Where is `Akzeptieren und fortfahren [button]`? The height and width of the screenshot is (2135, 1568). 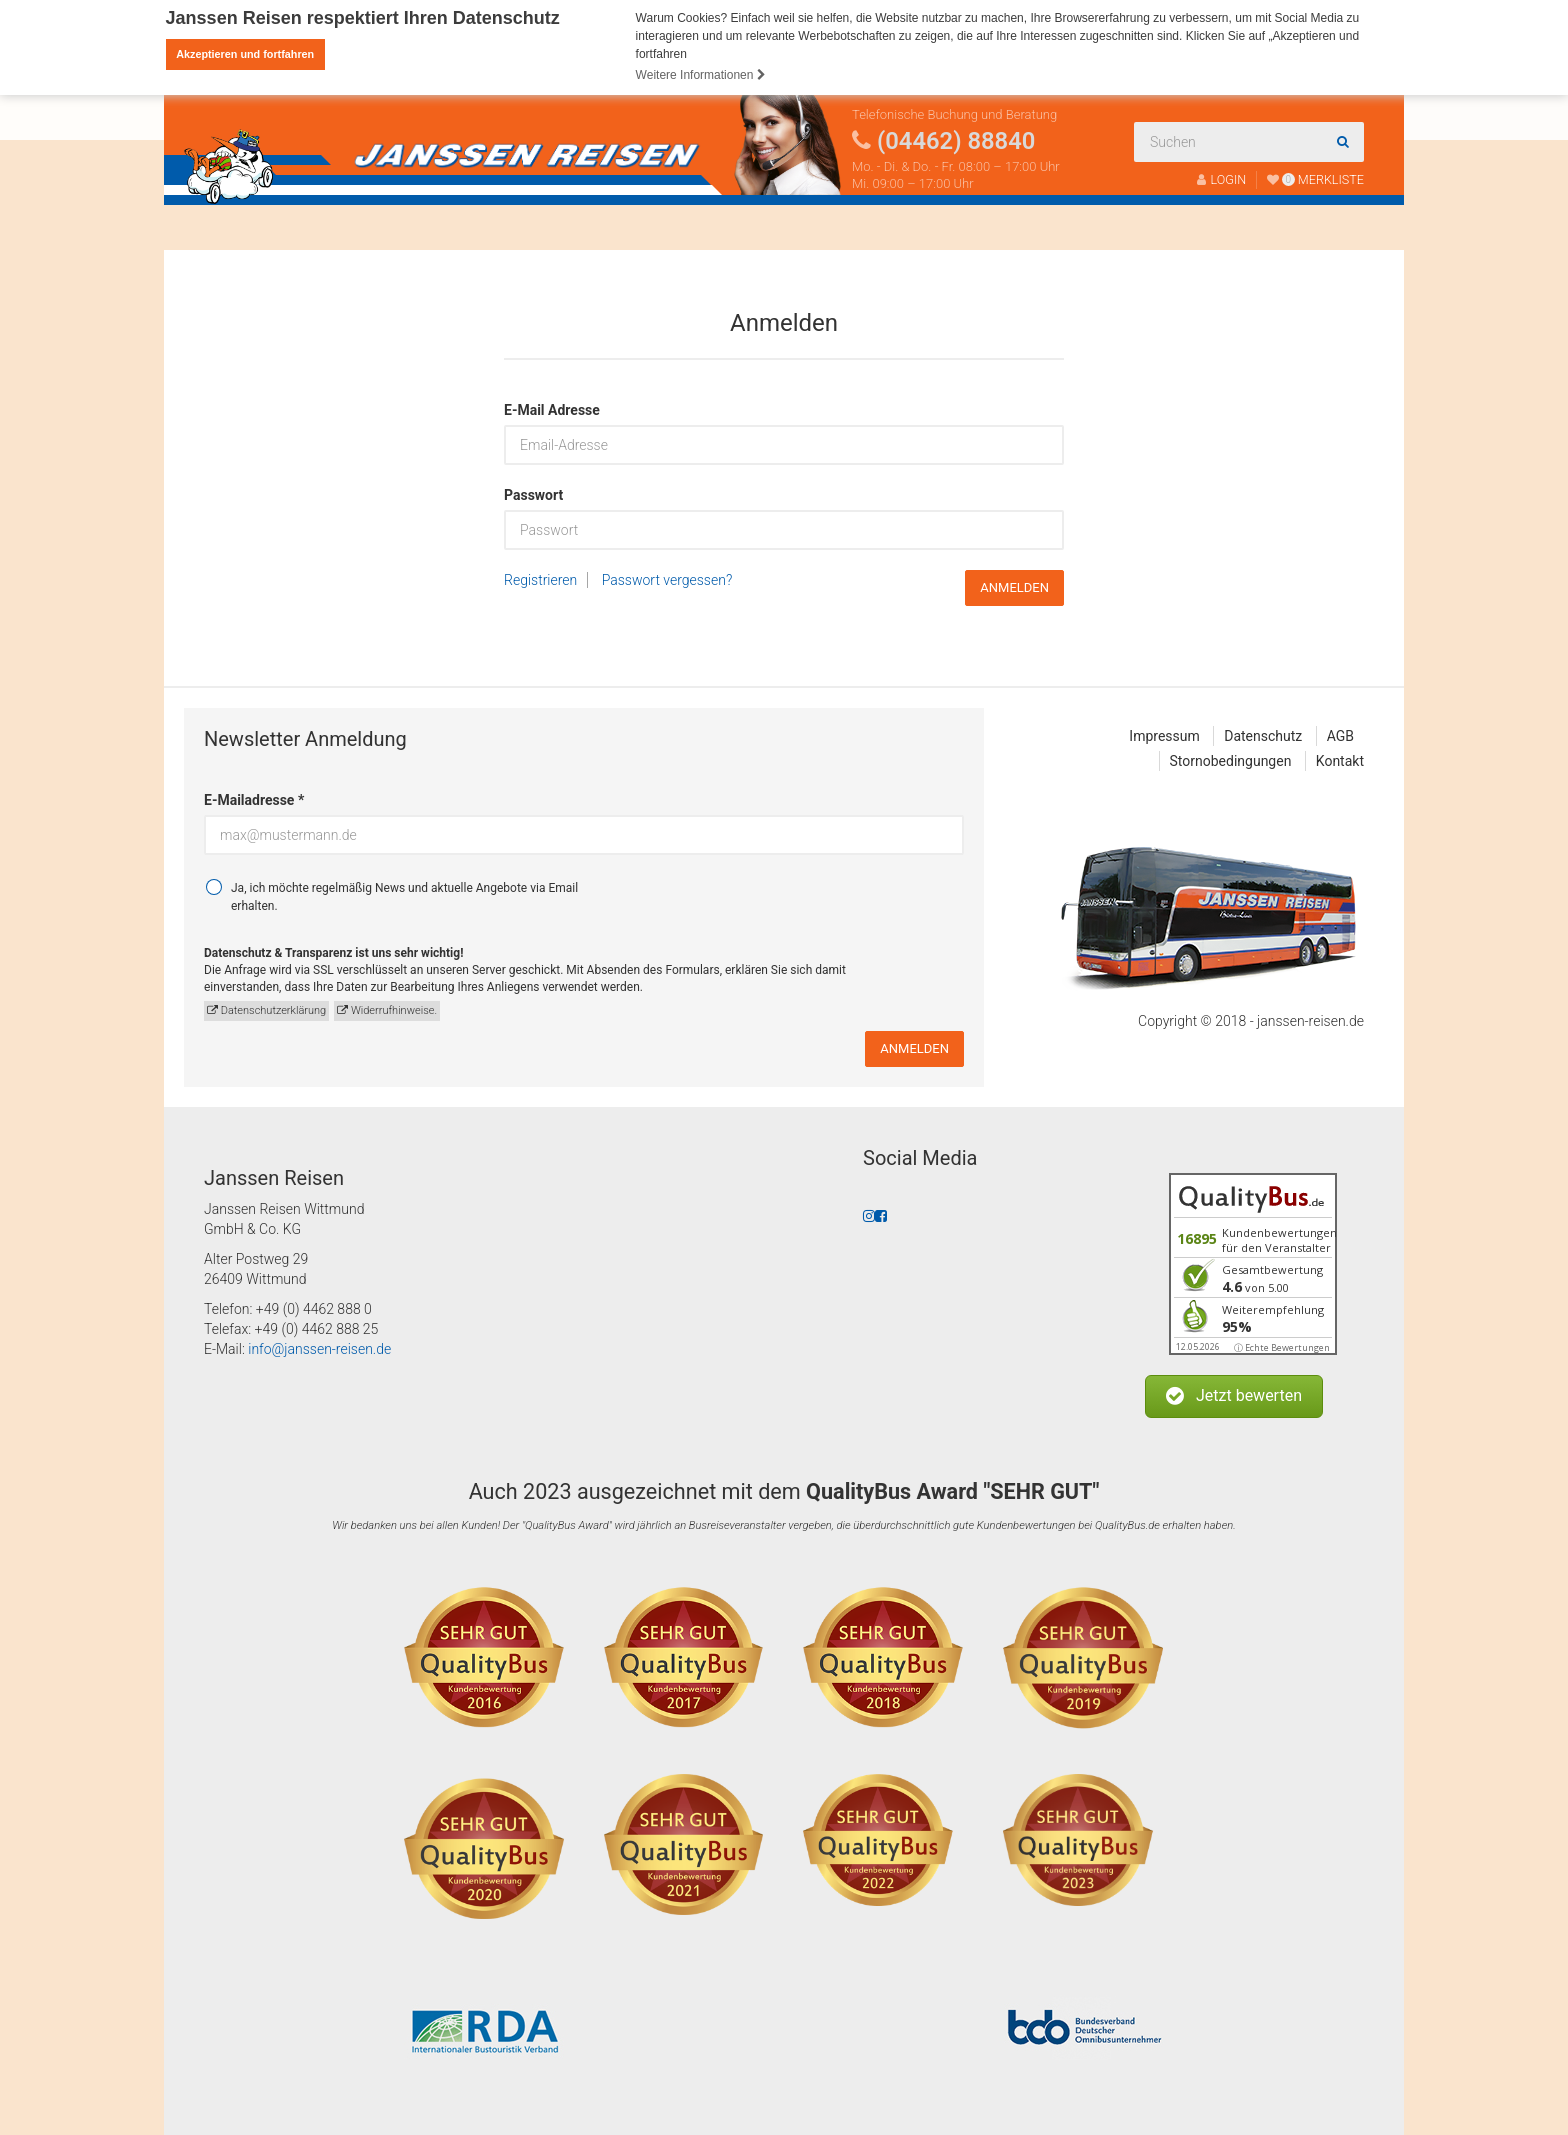 Akzeptieren und fortfahren [button] is located at coordinates (245, 54).